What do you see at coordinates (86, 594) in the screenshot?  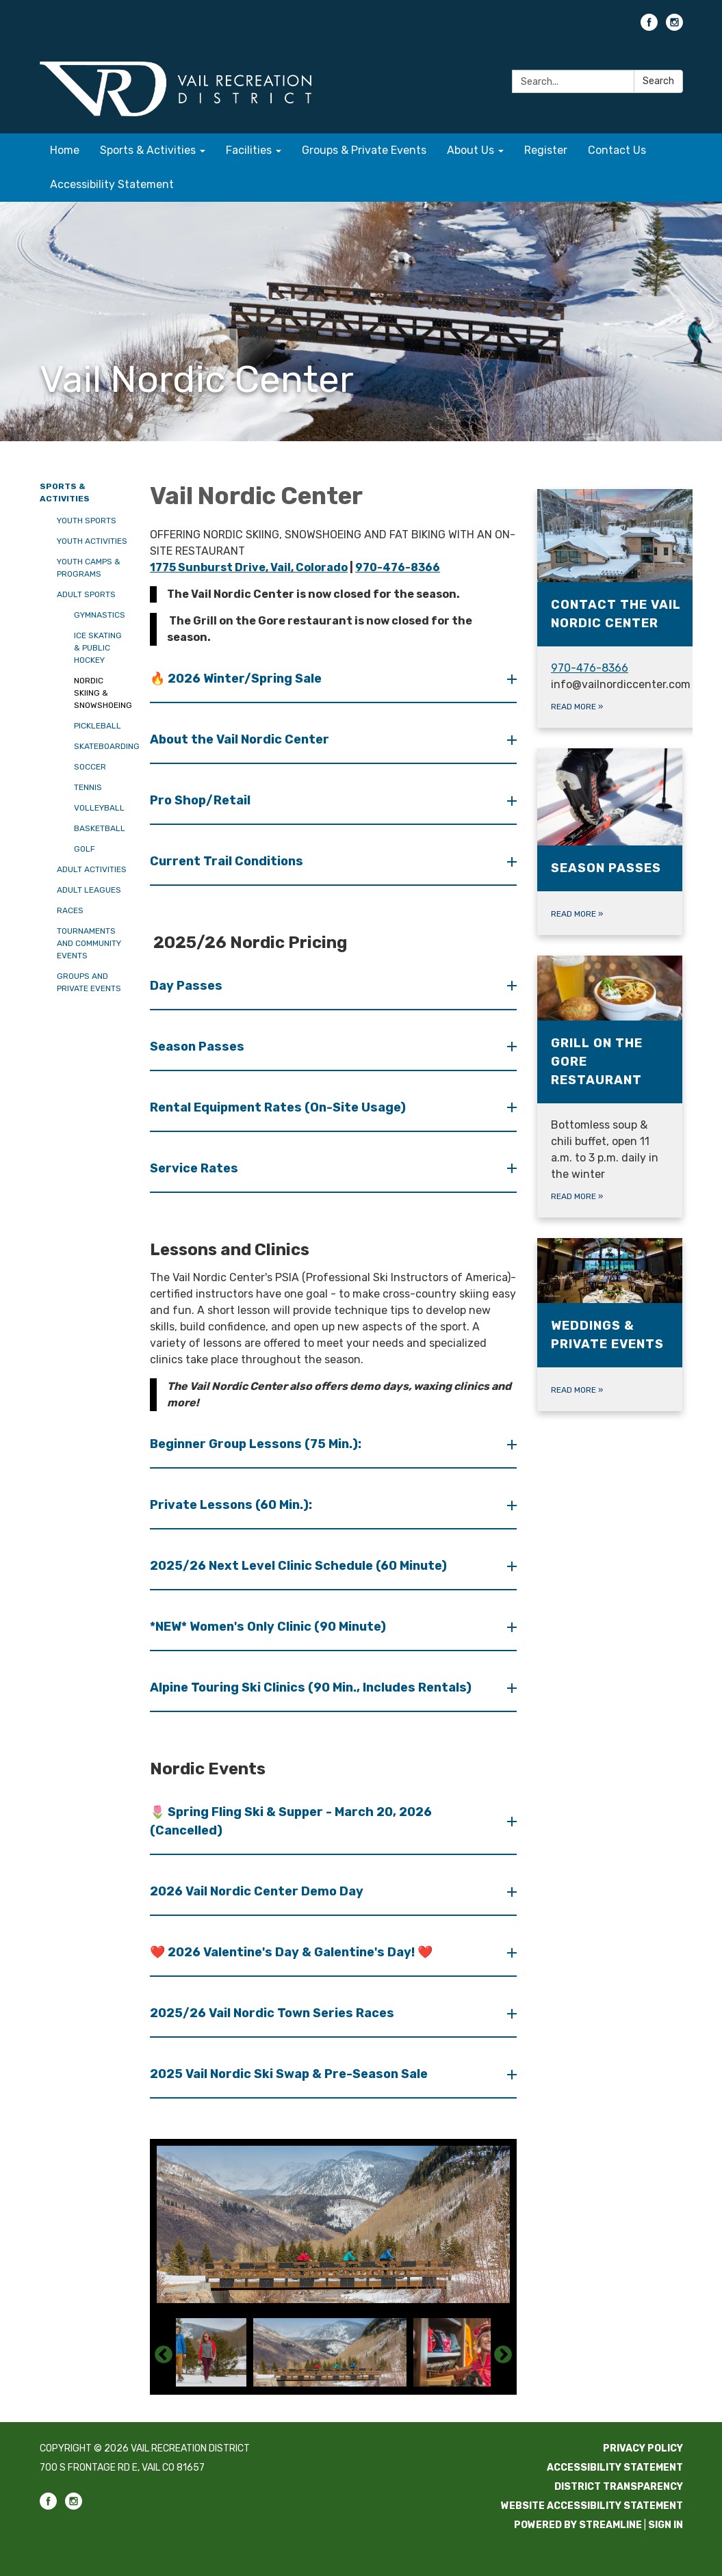 I see `Adult Sports` at bounding box center [86, 594].